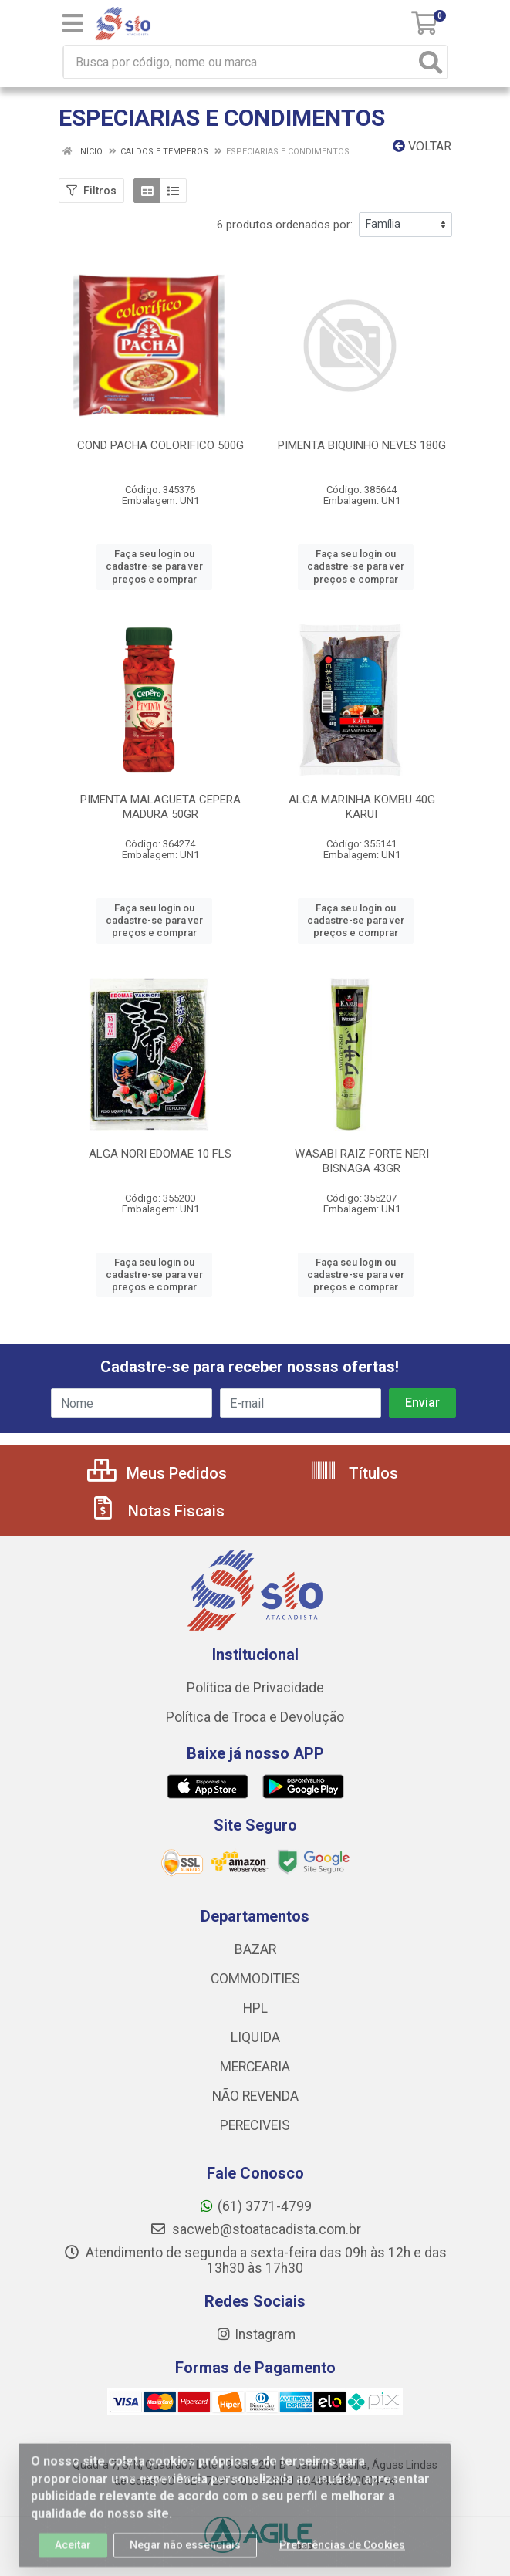  Describe the element at coordinates (154, 566) in the screenshot. I see `Faça seu login ou cadastre-se para ver preços e comprar` at that location.